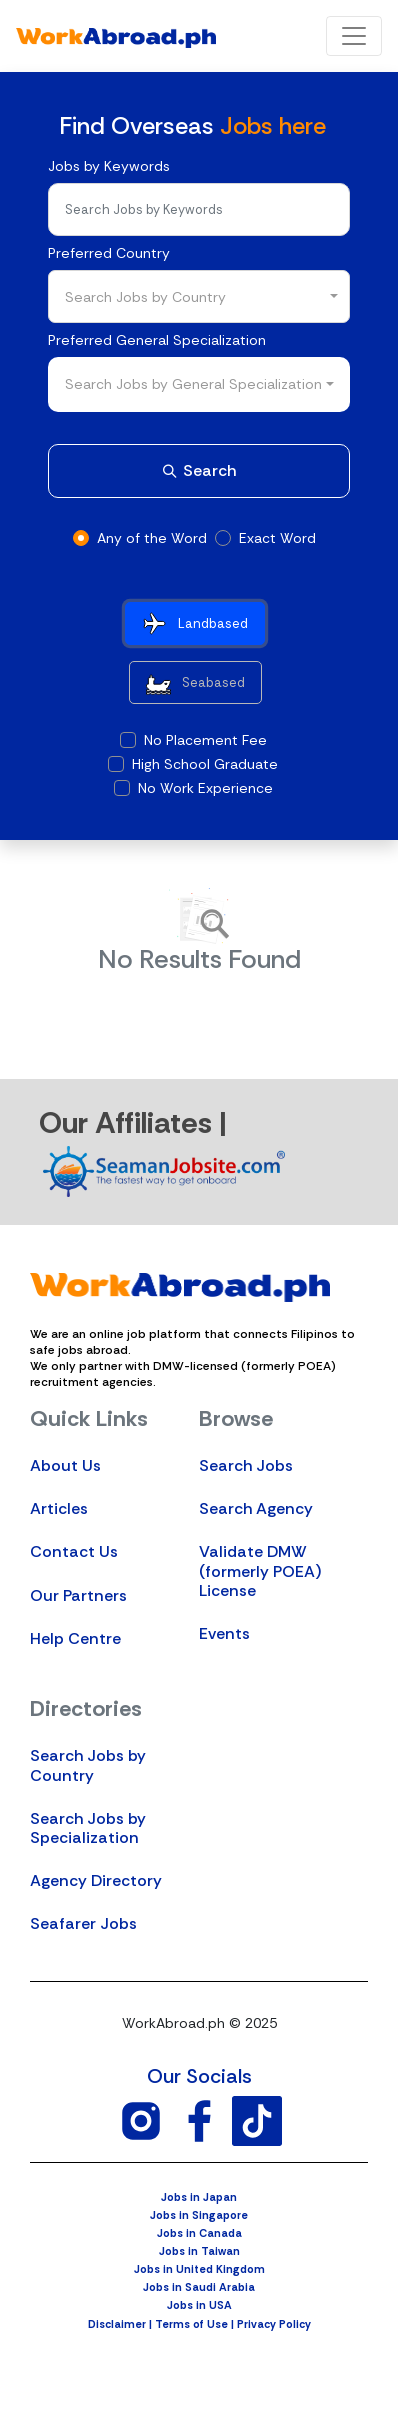 Image resolution: width=398 pixels, height=2433 pixels. Describe the element at coordinates (205, 740) in the screenshot. I see `No Placement Fee` at that location.